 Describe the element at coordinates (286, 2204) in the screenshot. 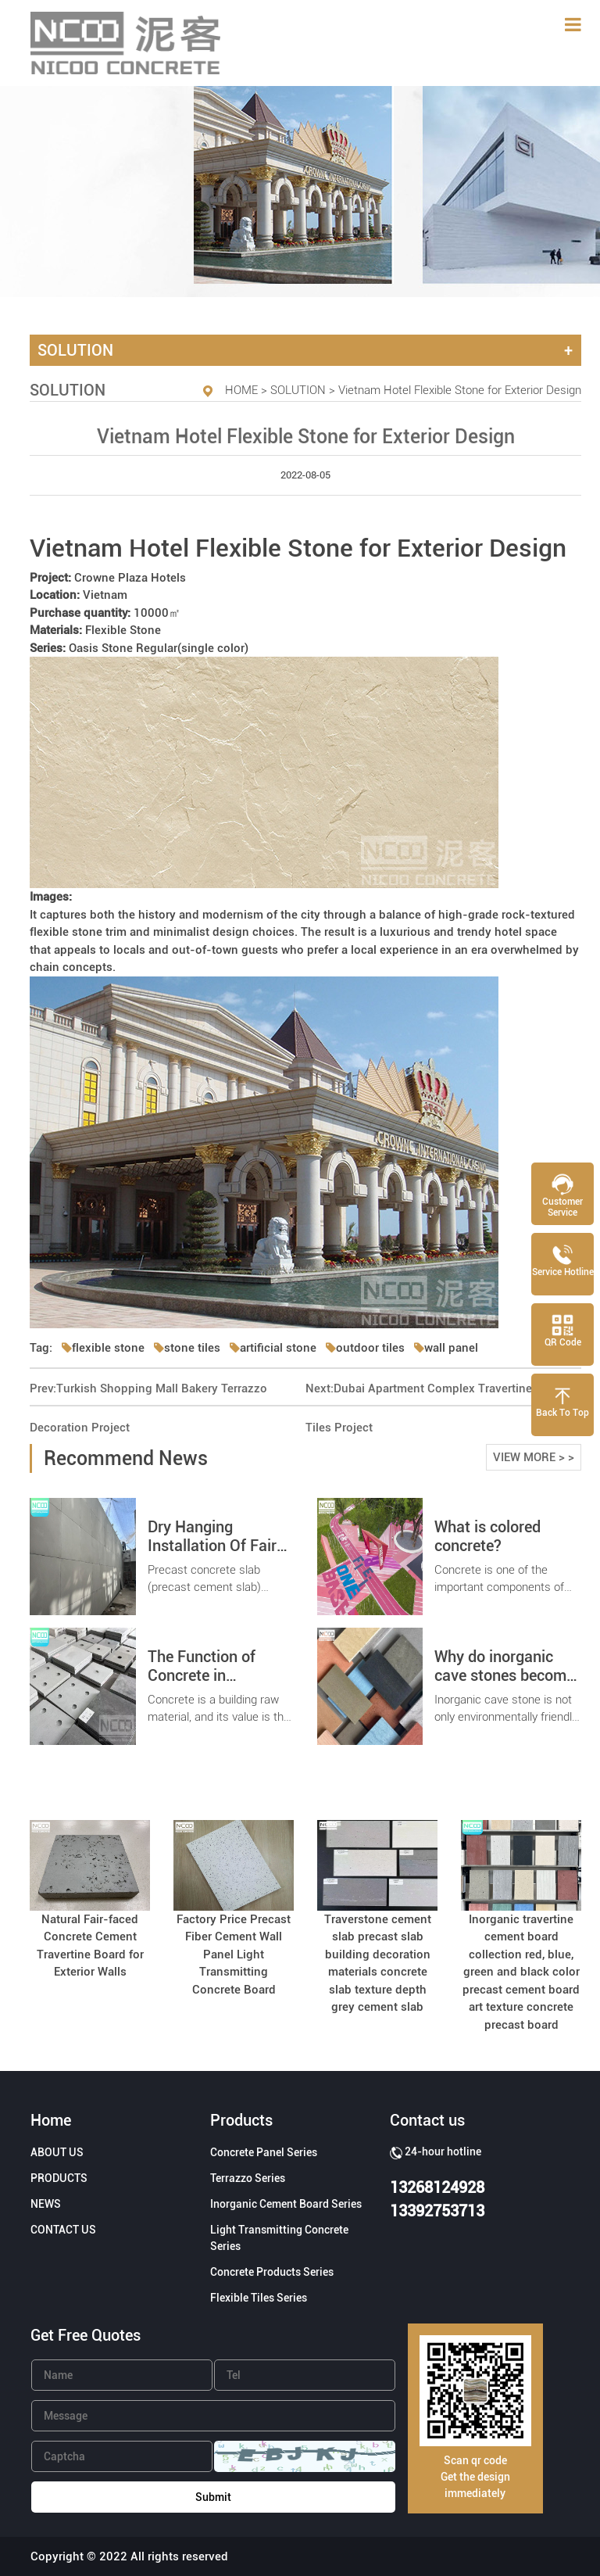

I see `Inorganic Cement Board Series` at that location.